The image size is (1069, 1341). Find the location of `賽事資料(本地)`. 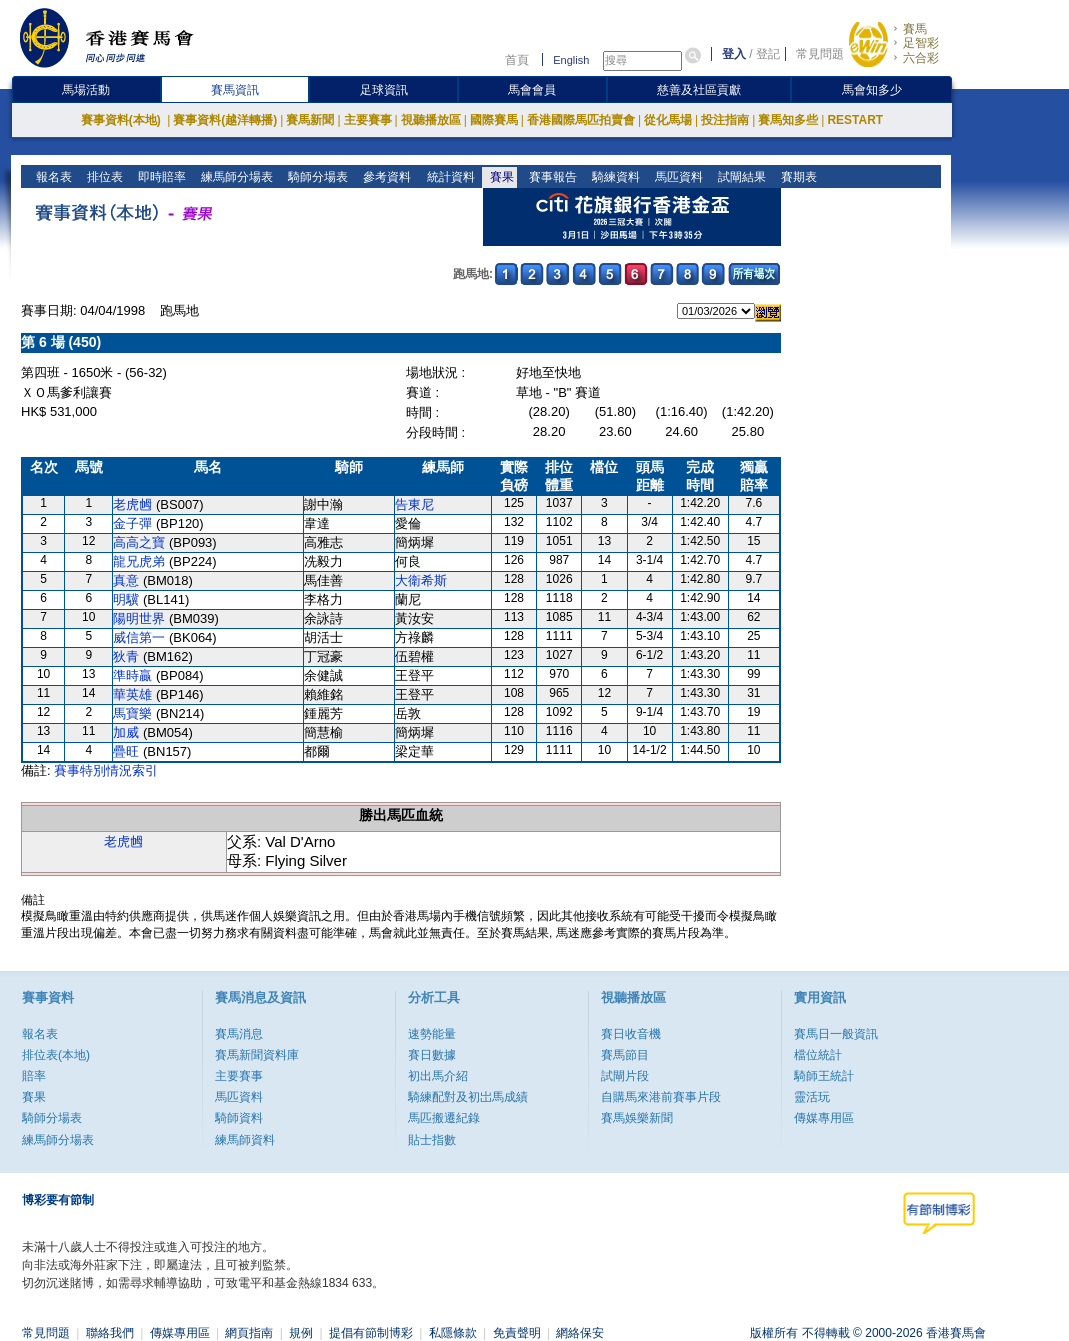

賽事資料(本地) is located at coordinates (122, 120).